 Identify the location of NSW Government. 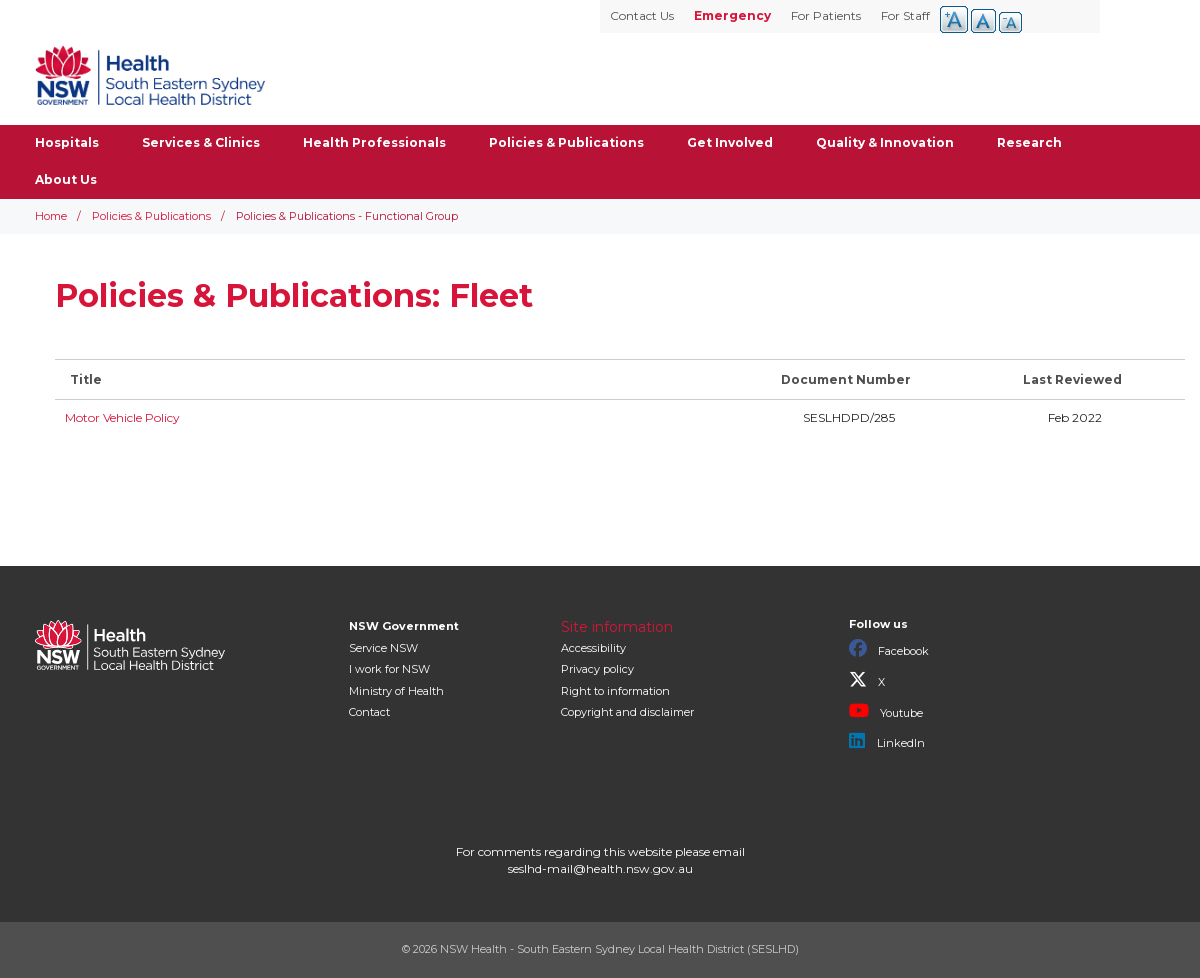
(404, 626).